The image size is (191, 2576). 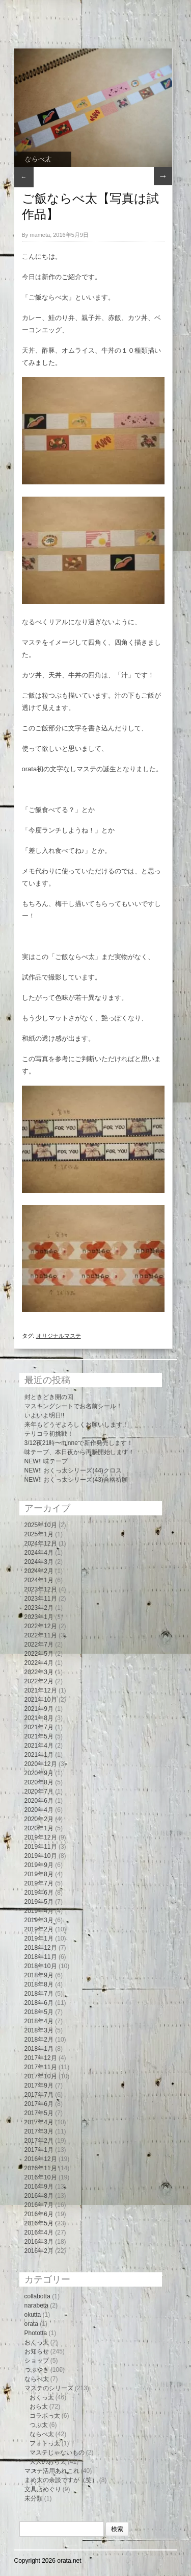 I want to click on 2019年6月, so click(x=38, y=1892).